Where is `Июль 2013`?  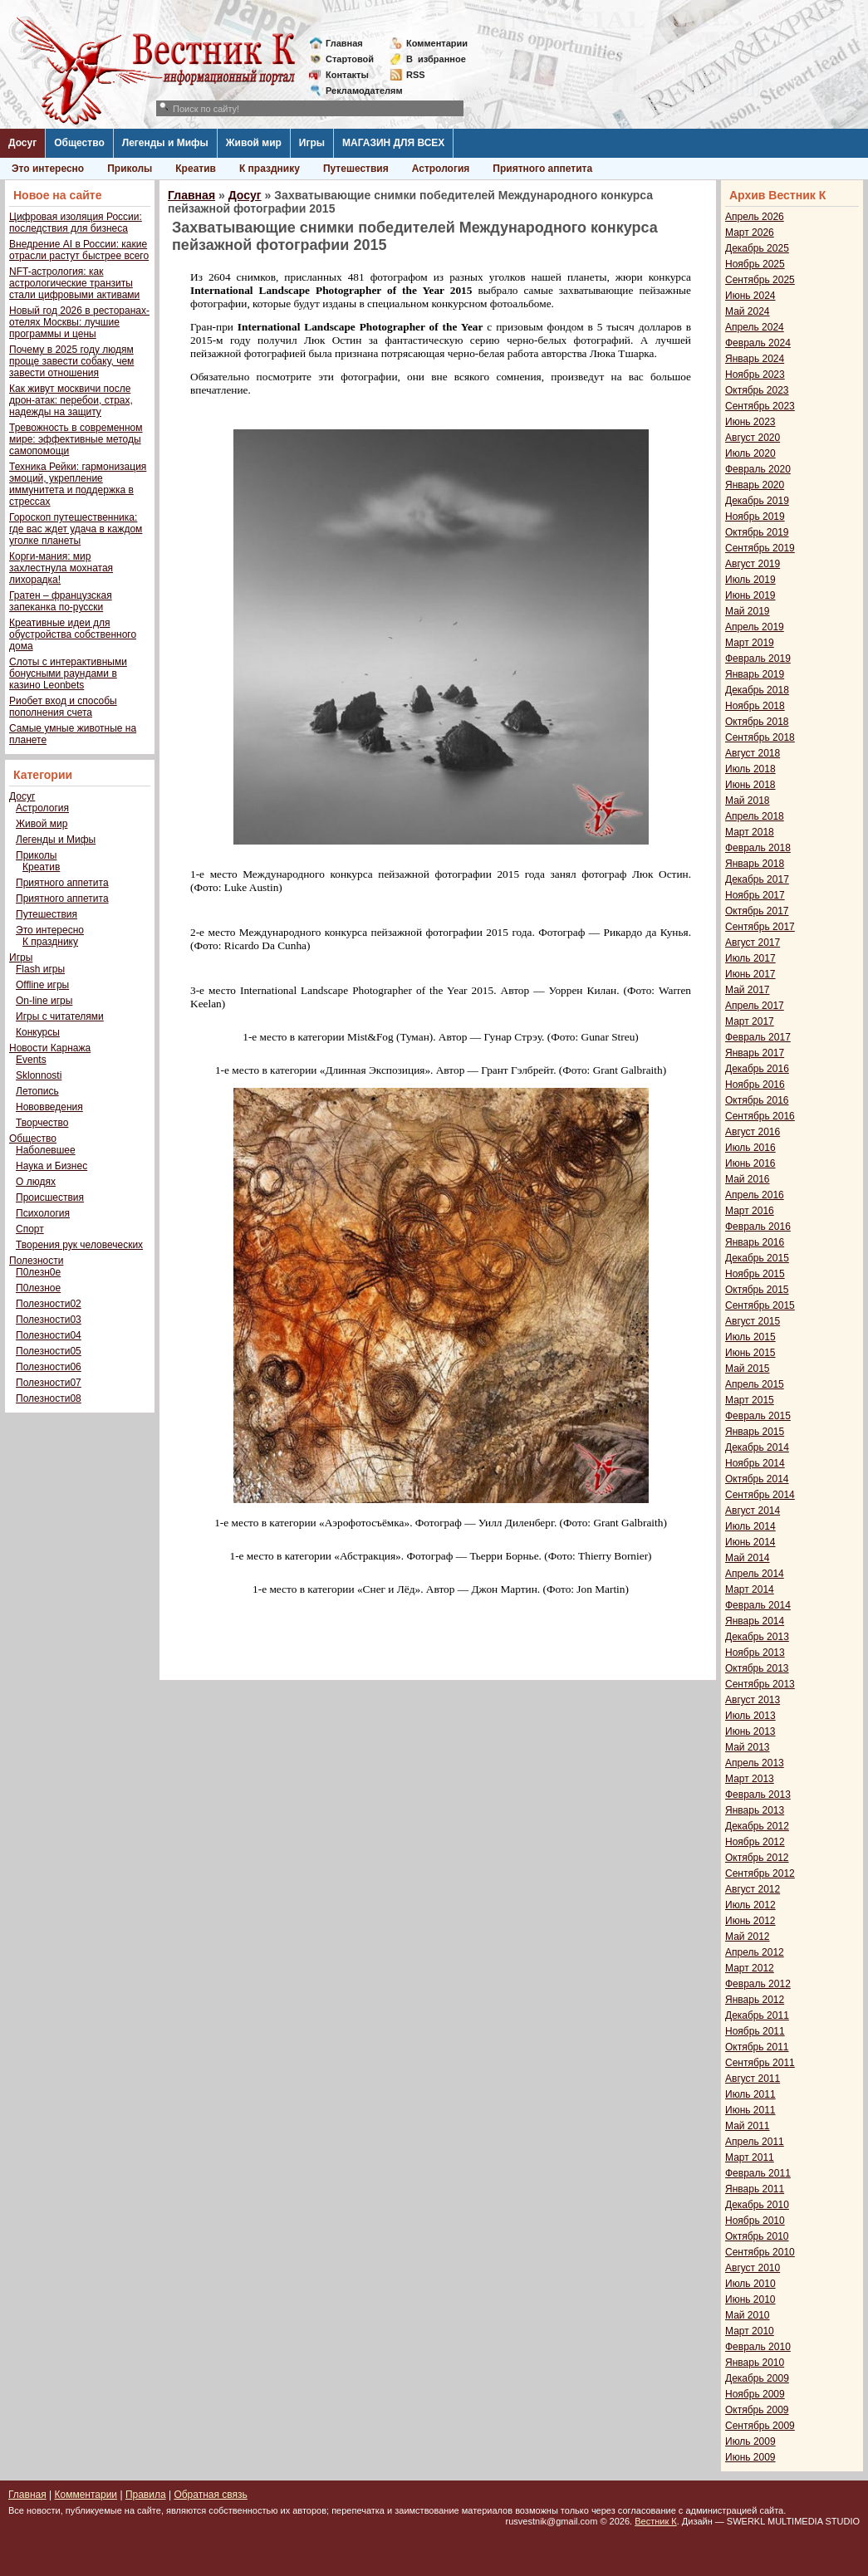
Июль 2013 is located at coordinates (750, 1715).